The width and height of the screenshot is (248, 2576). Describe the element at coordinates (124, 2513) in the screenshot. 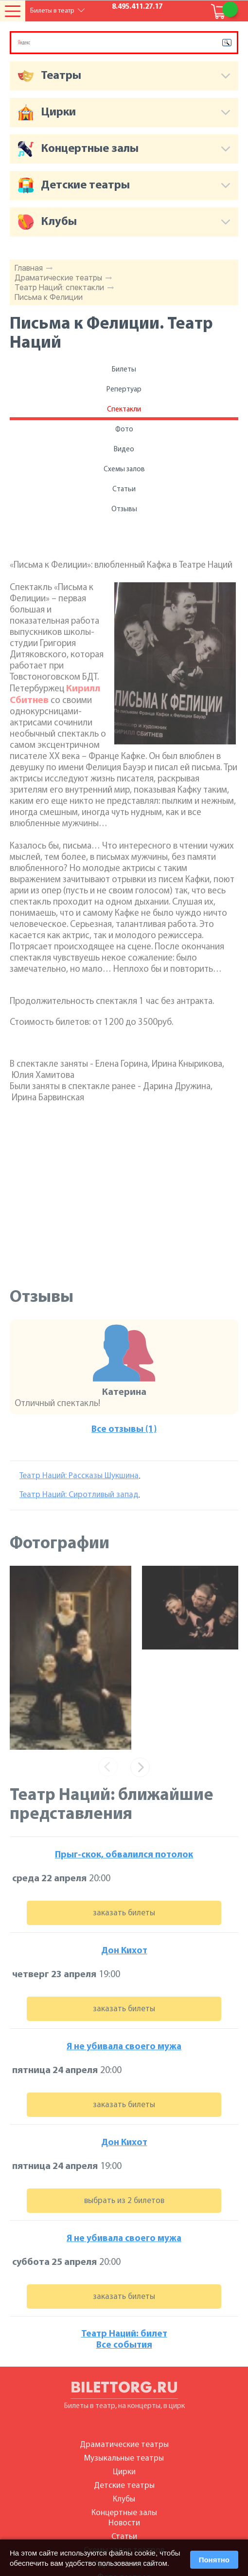

I see `Концертные залы` at that location.